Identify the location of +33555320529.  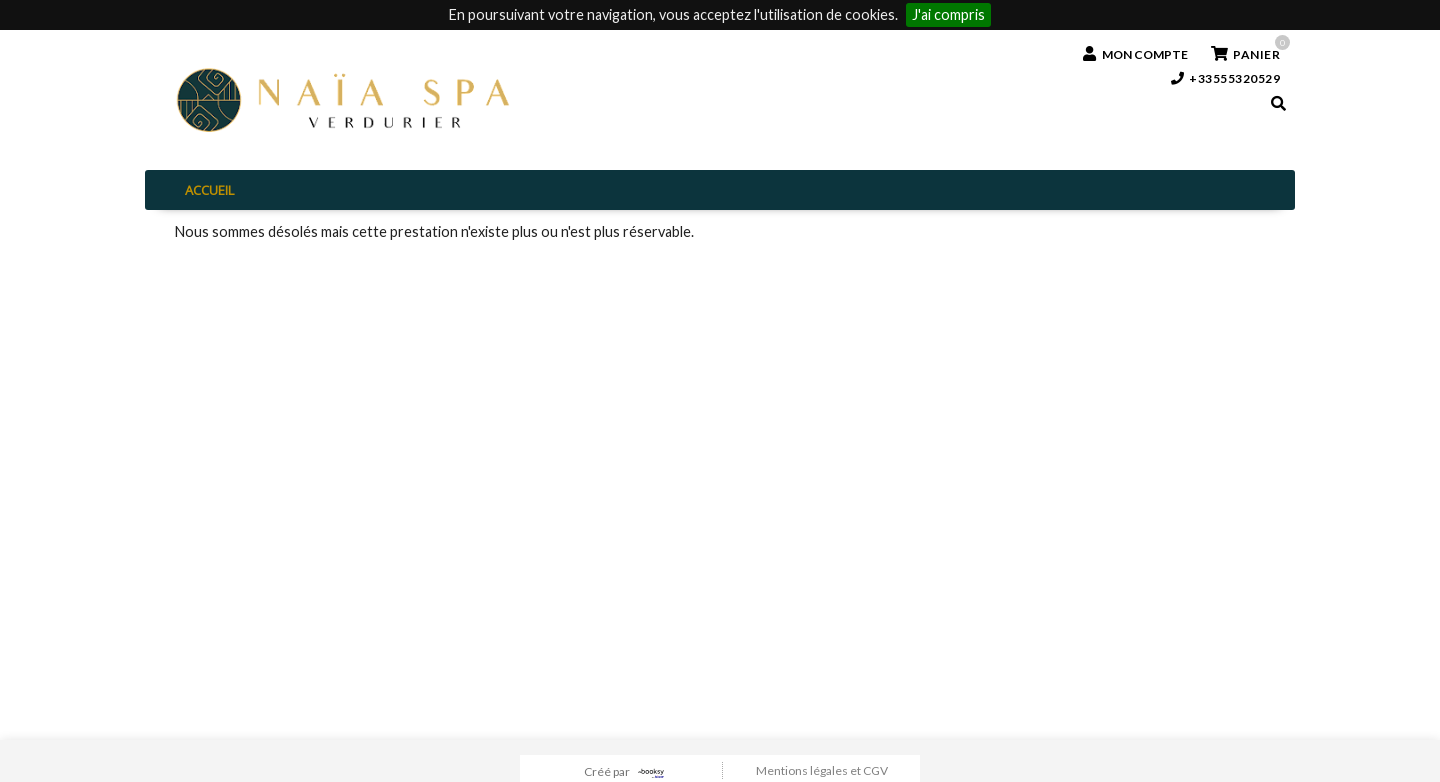
(1226, 78).